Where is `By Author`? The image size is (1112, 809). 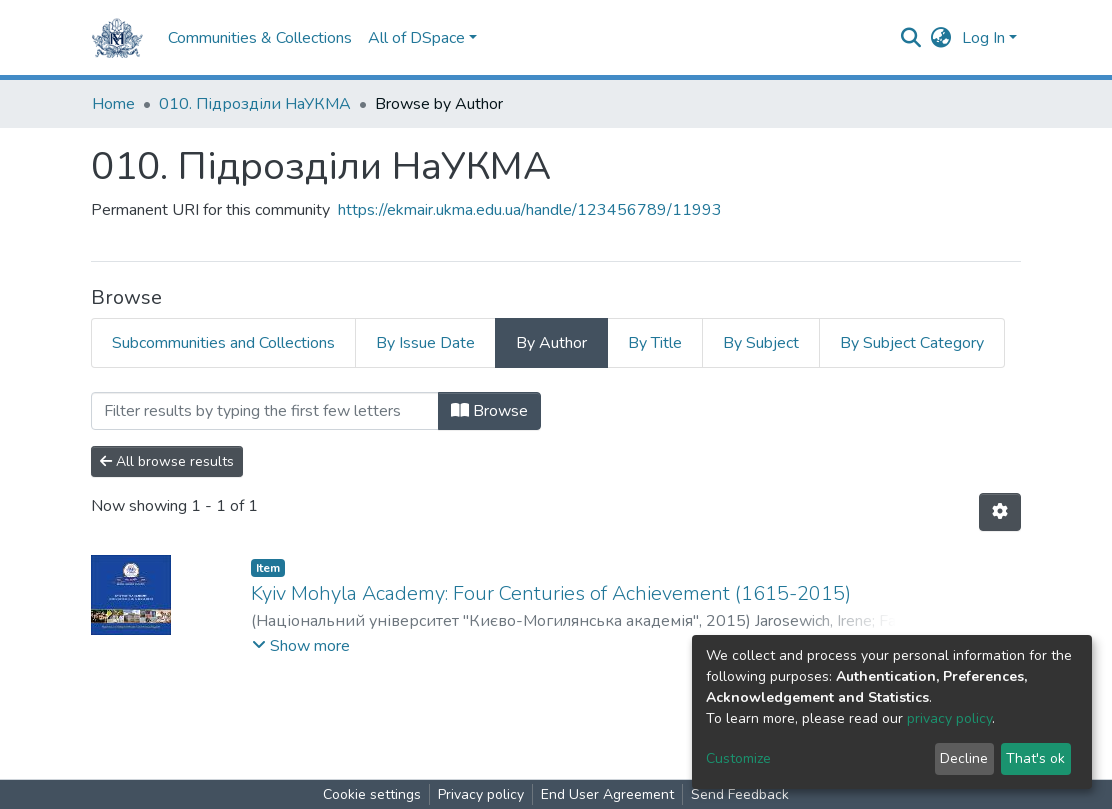
By Author is located at coordinates (551, 343).